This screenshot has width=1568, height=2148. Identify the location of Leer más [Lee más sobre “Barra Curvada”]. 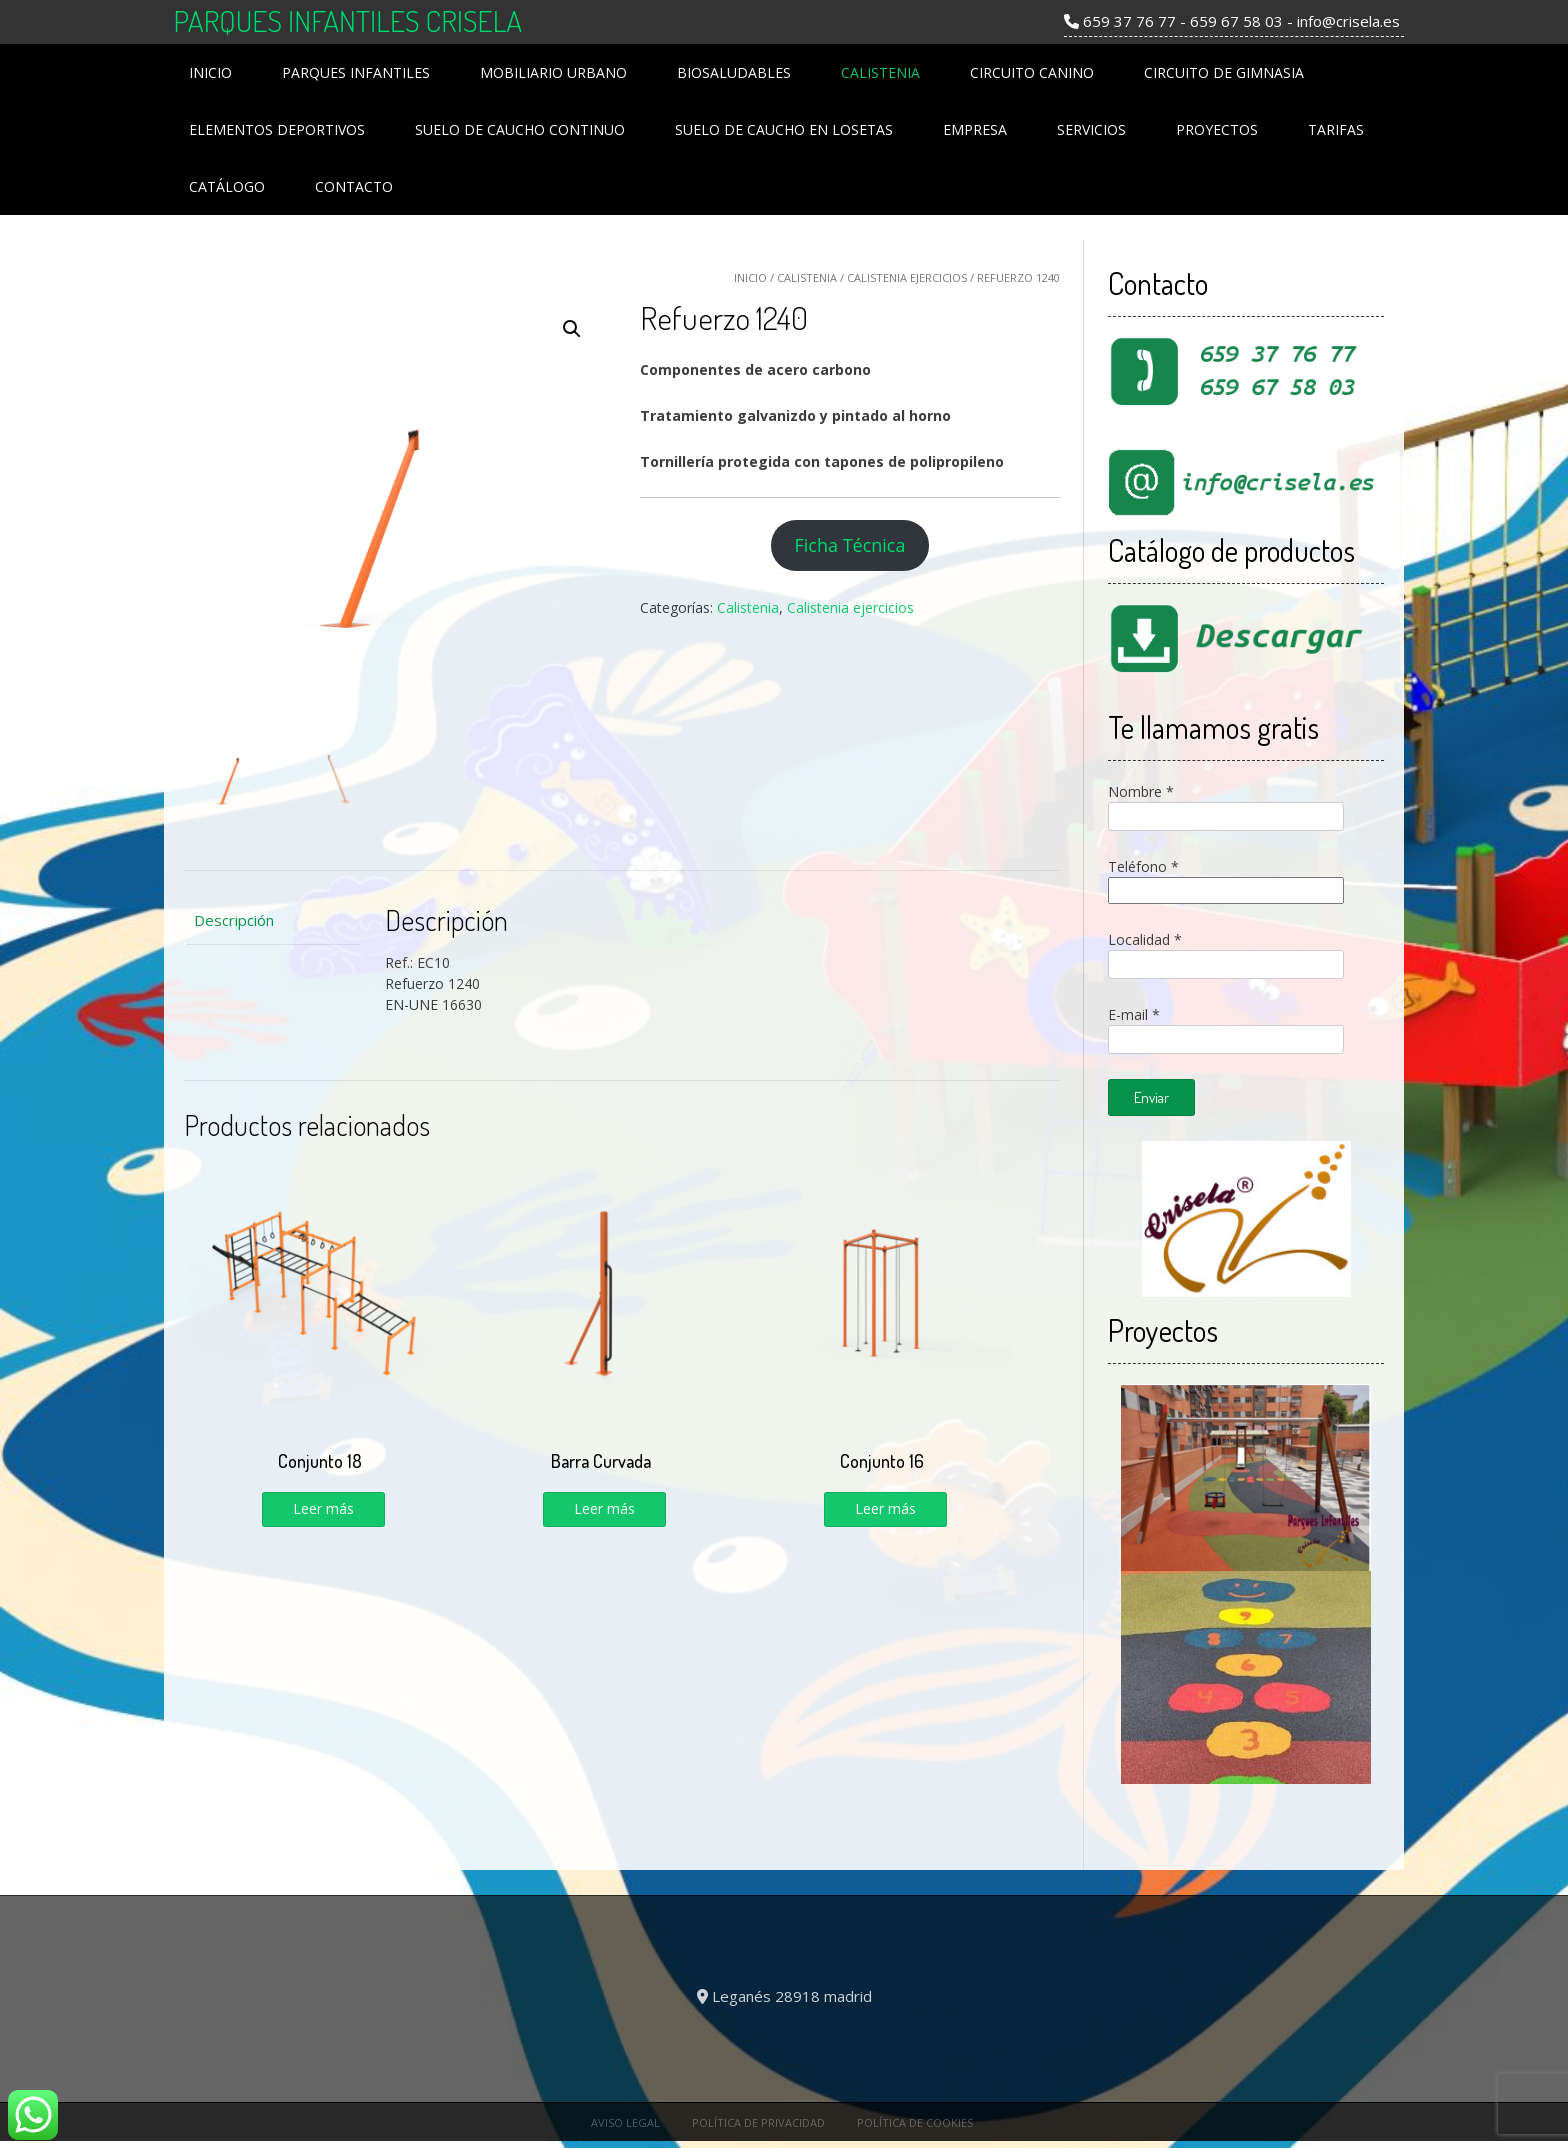
(604, 1508).